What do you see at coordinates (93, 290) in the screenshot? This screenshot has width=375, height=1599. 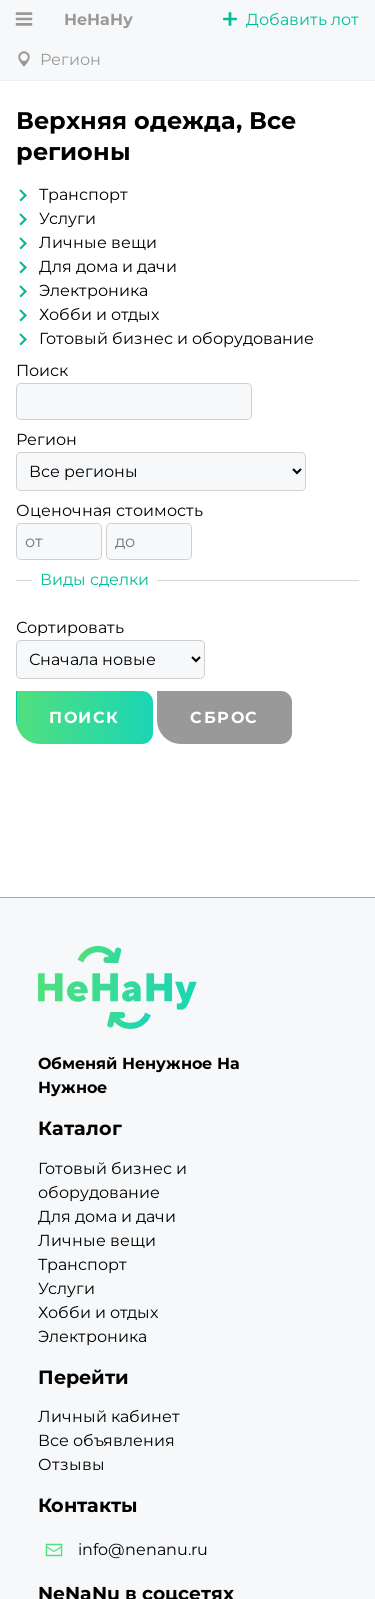 I see `Электроника` at bounding box center [93, 290].